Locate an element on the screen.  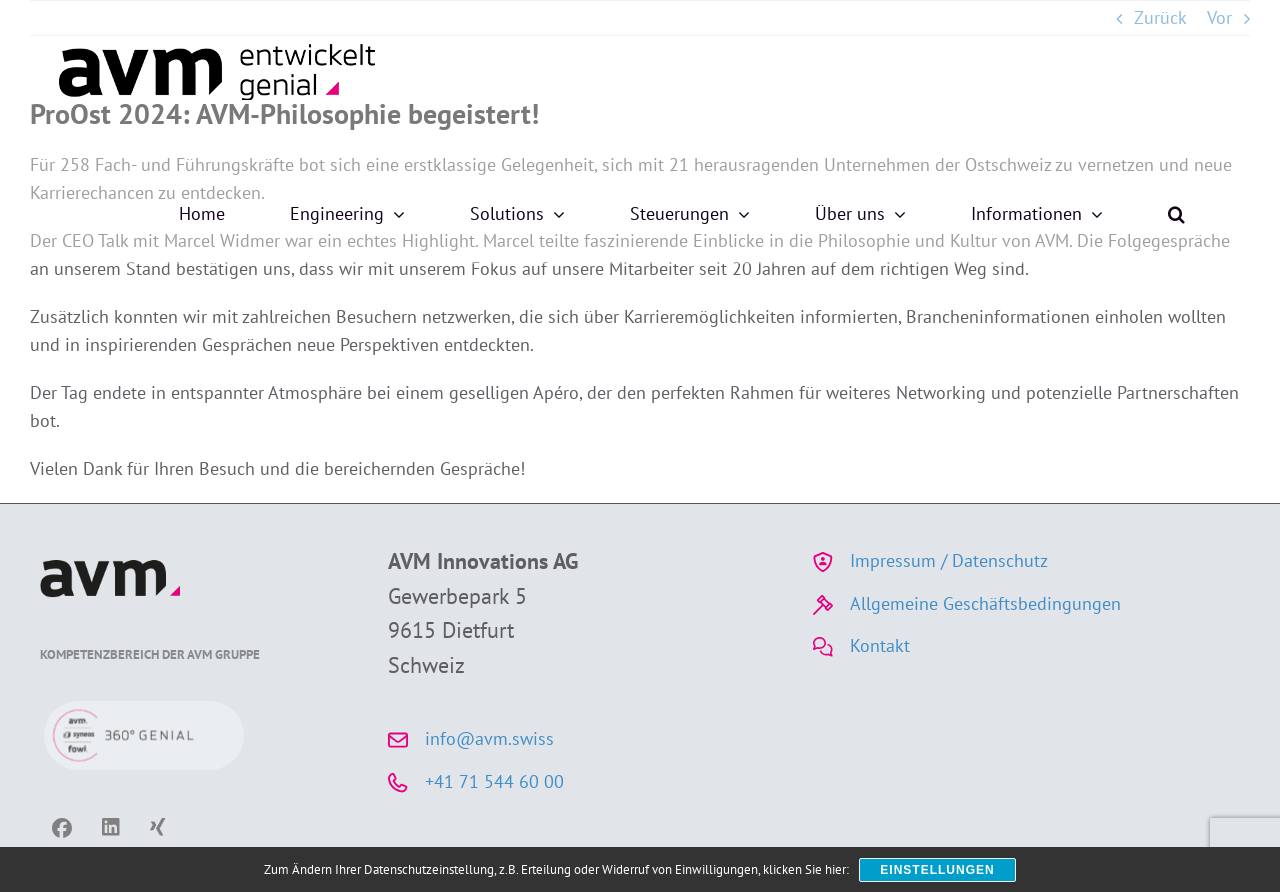
+41 71 544 60 00 is located at coordinates (494, 781).